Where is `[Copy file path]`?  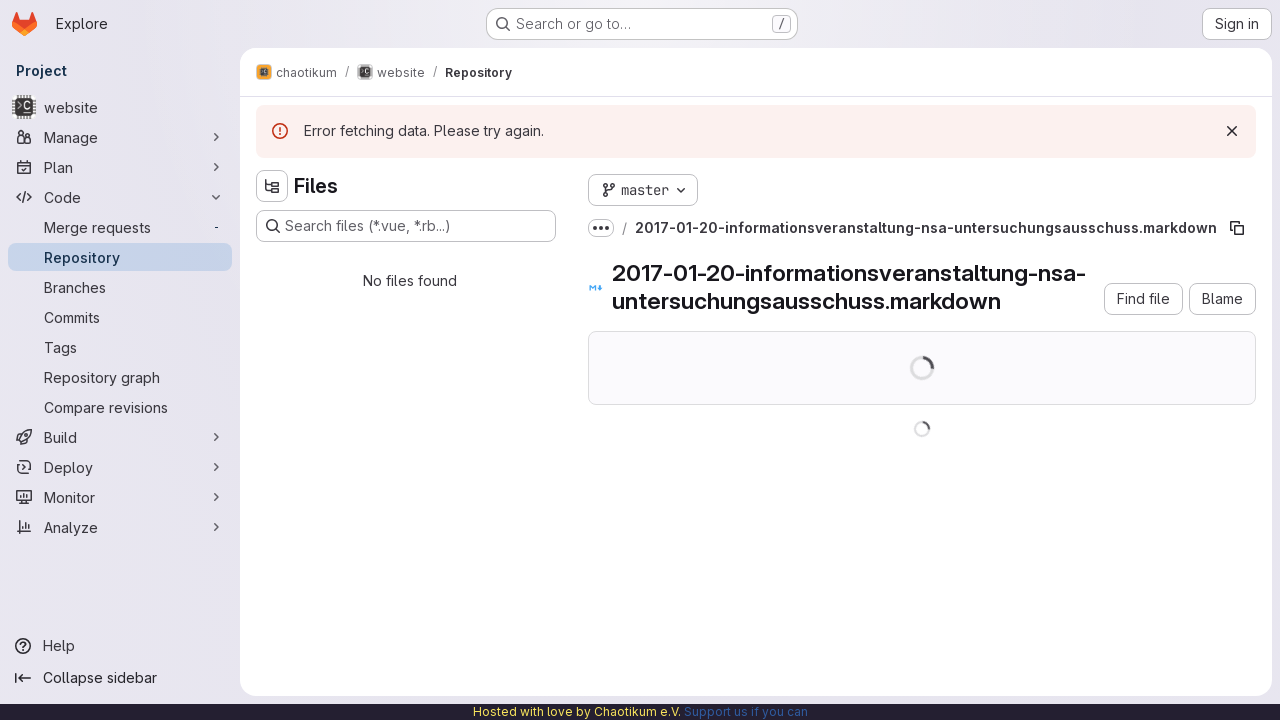
[Copy file path] is located at coordinates (1237, 228).